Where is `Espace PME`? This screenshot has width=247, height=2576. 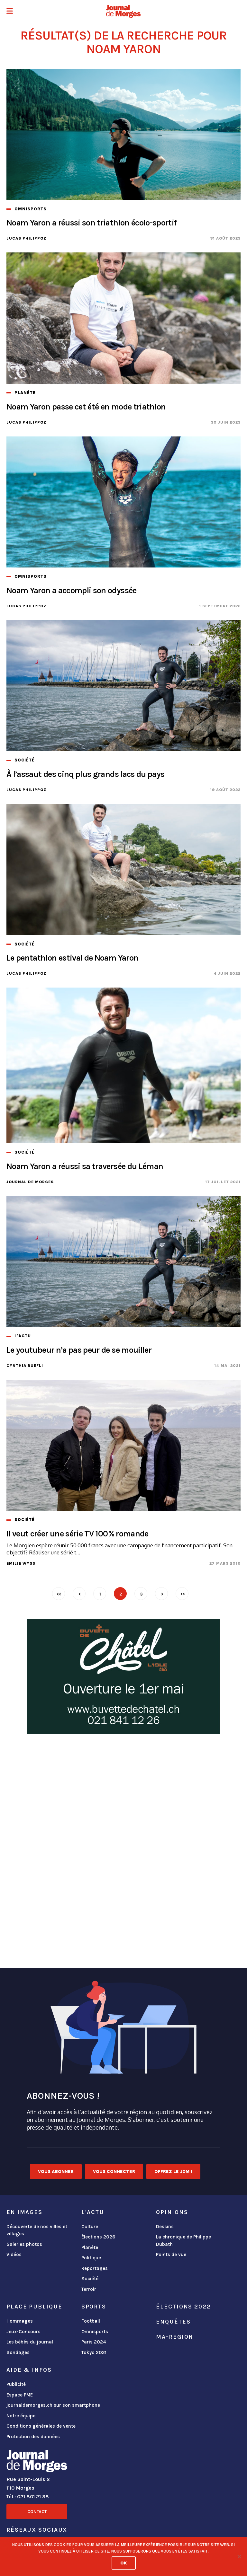
Espace PME is located at coordinates (19, 2395).